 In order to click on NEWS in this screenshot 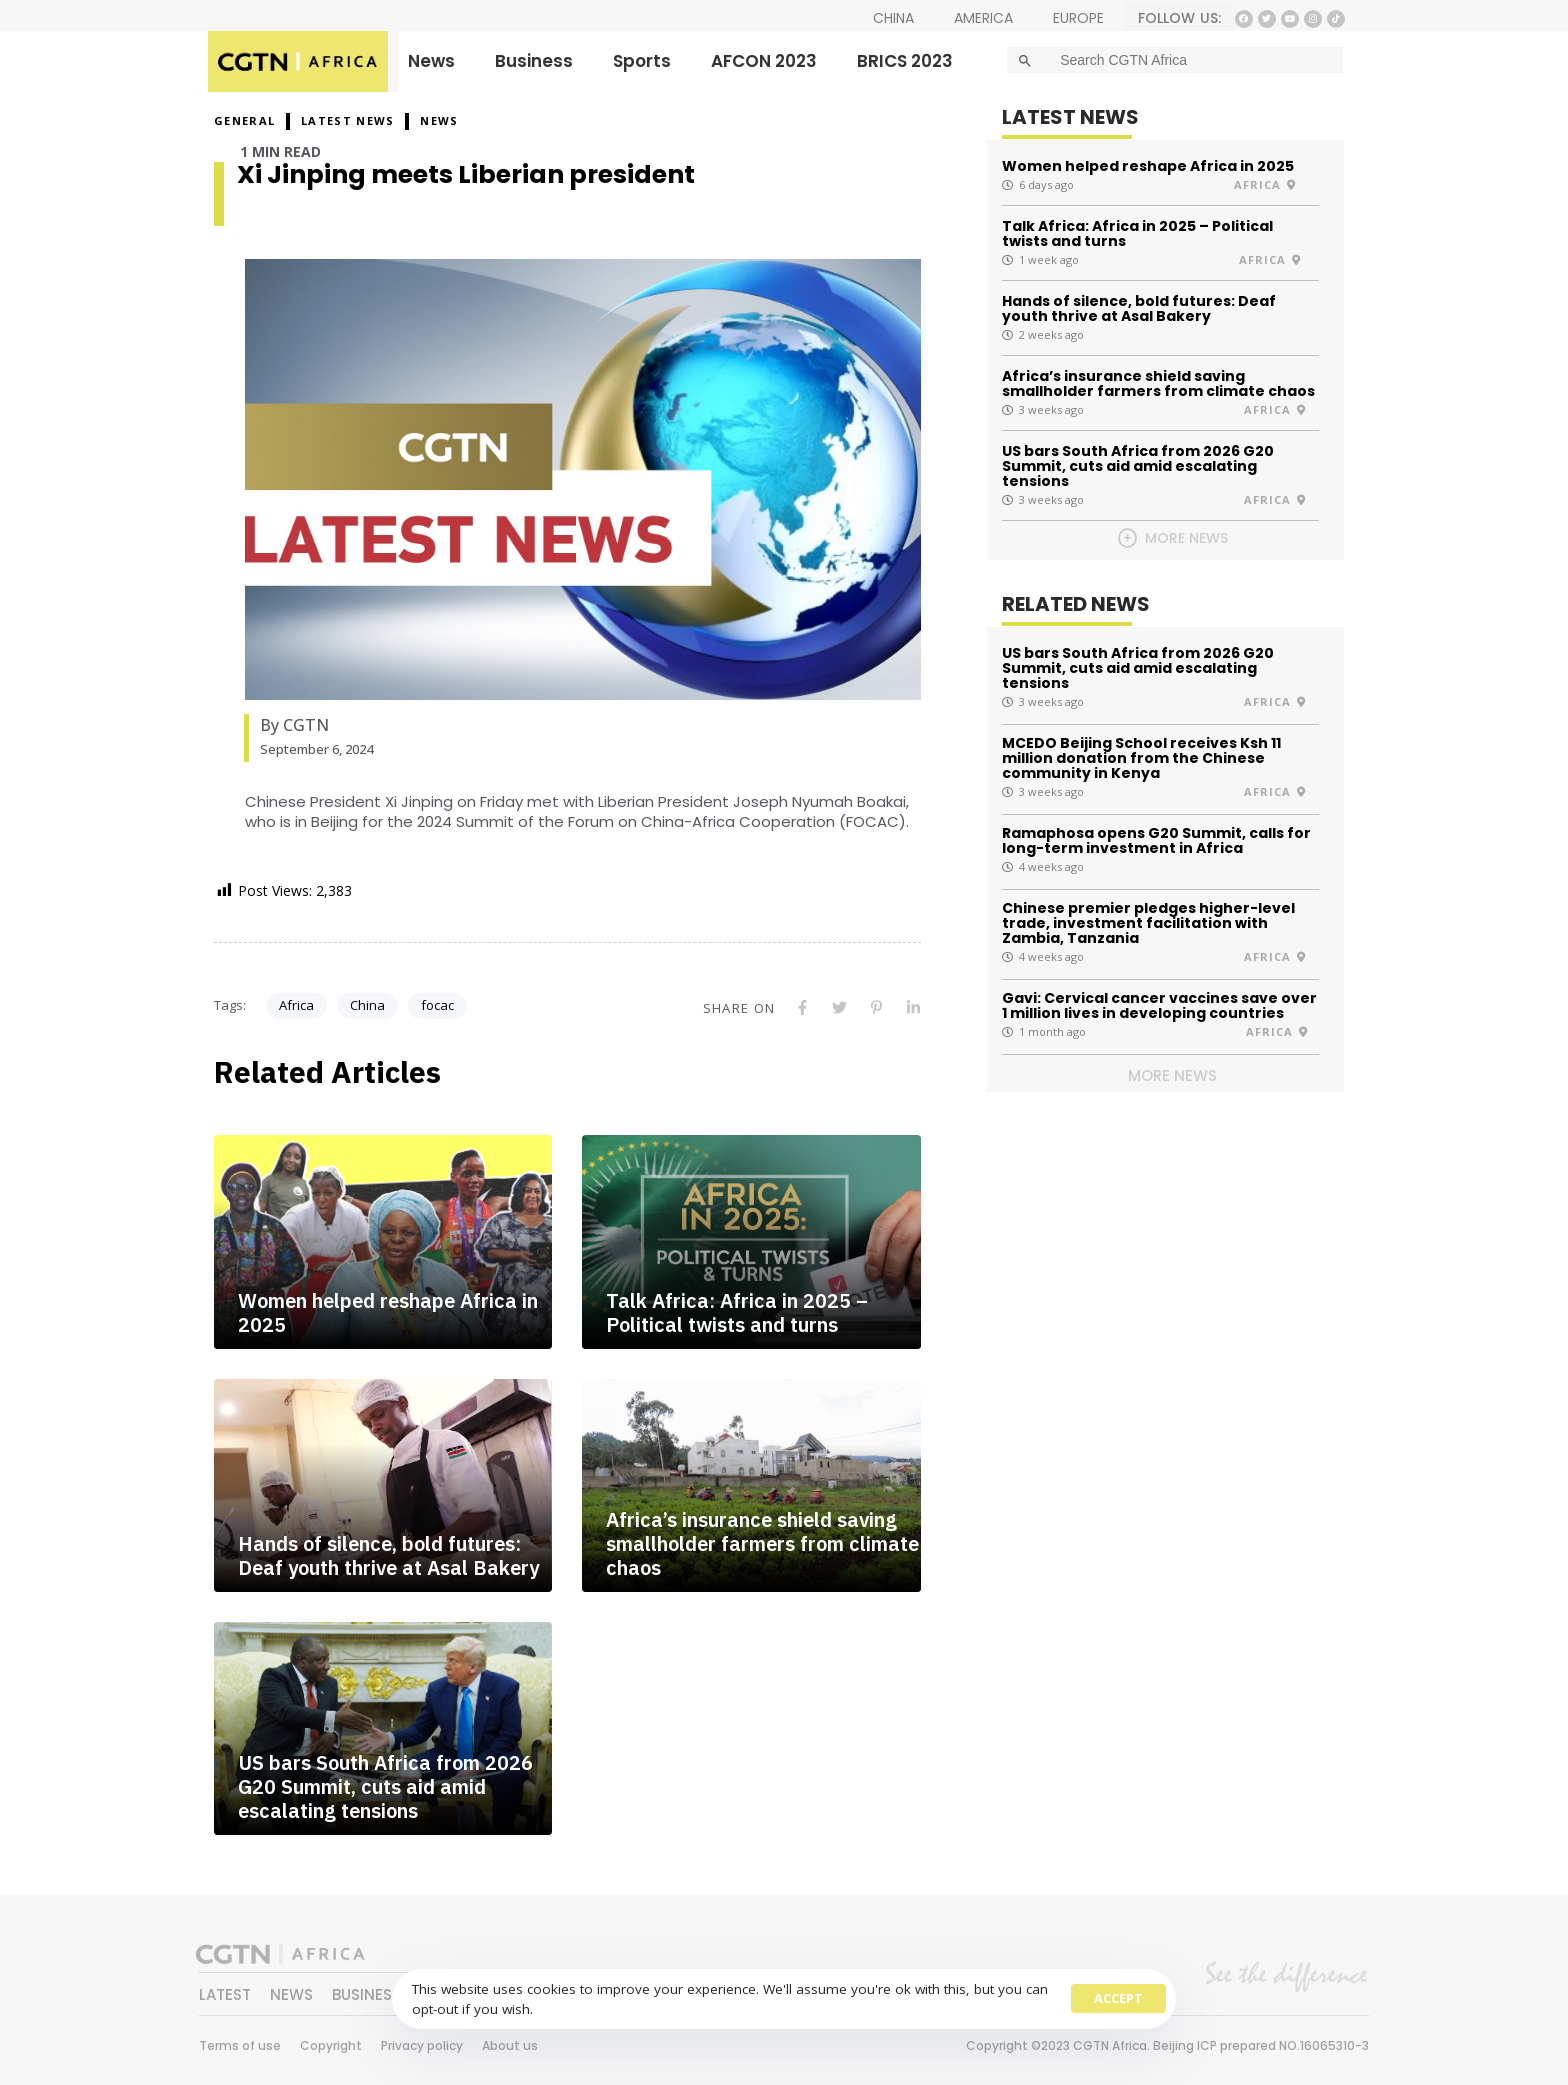, I will do `click(439, 120)`.